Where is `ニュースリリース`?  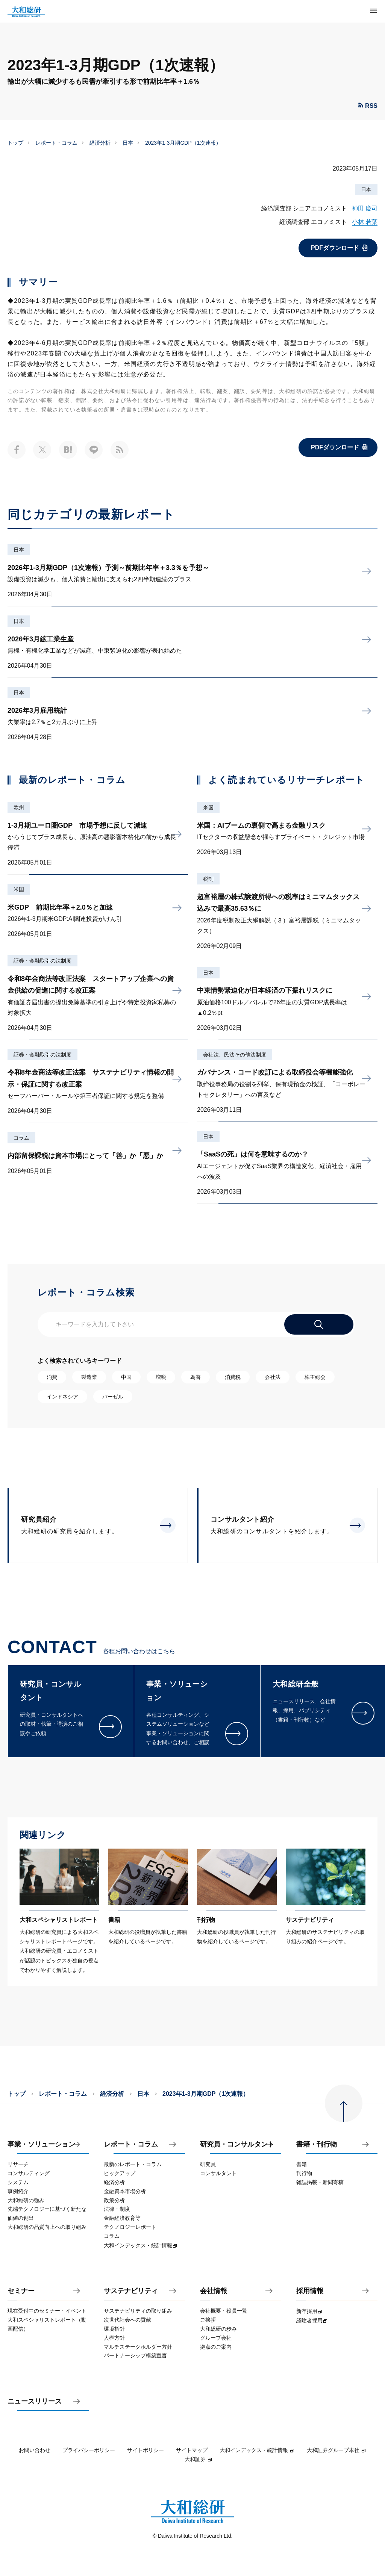 ニュースリリース is located at coordinates (35, 2401).